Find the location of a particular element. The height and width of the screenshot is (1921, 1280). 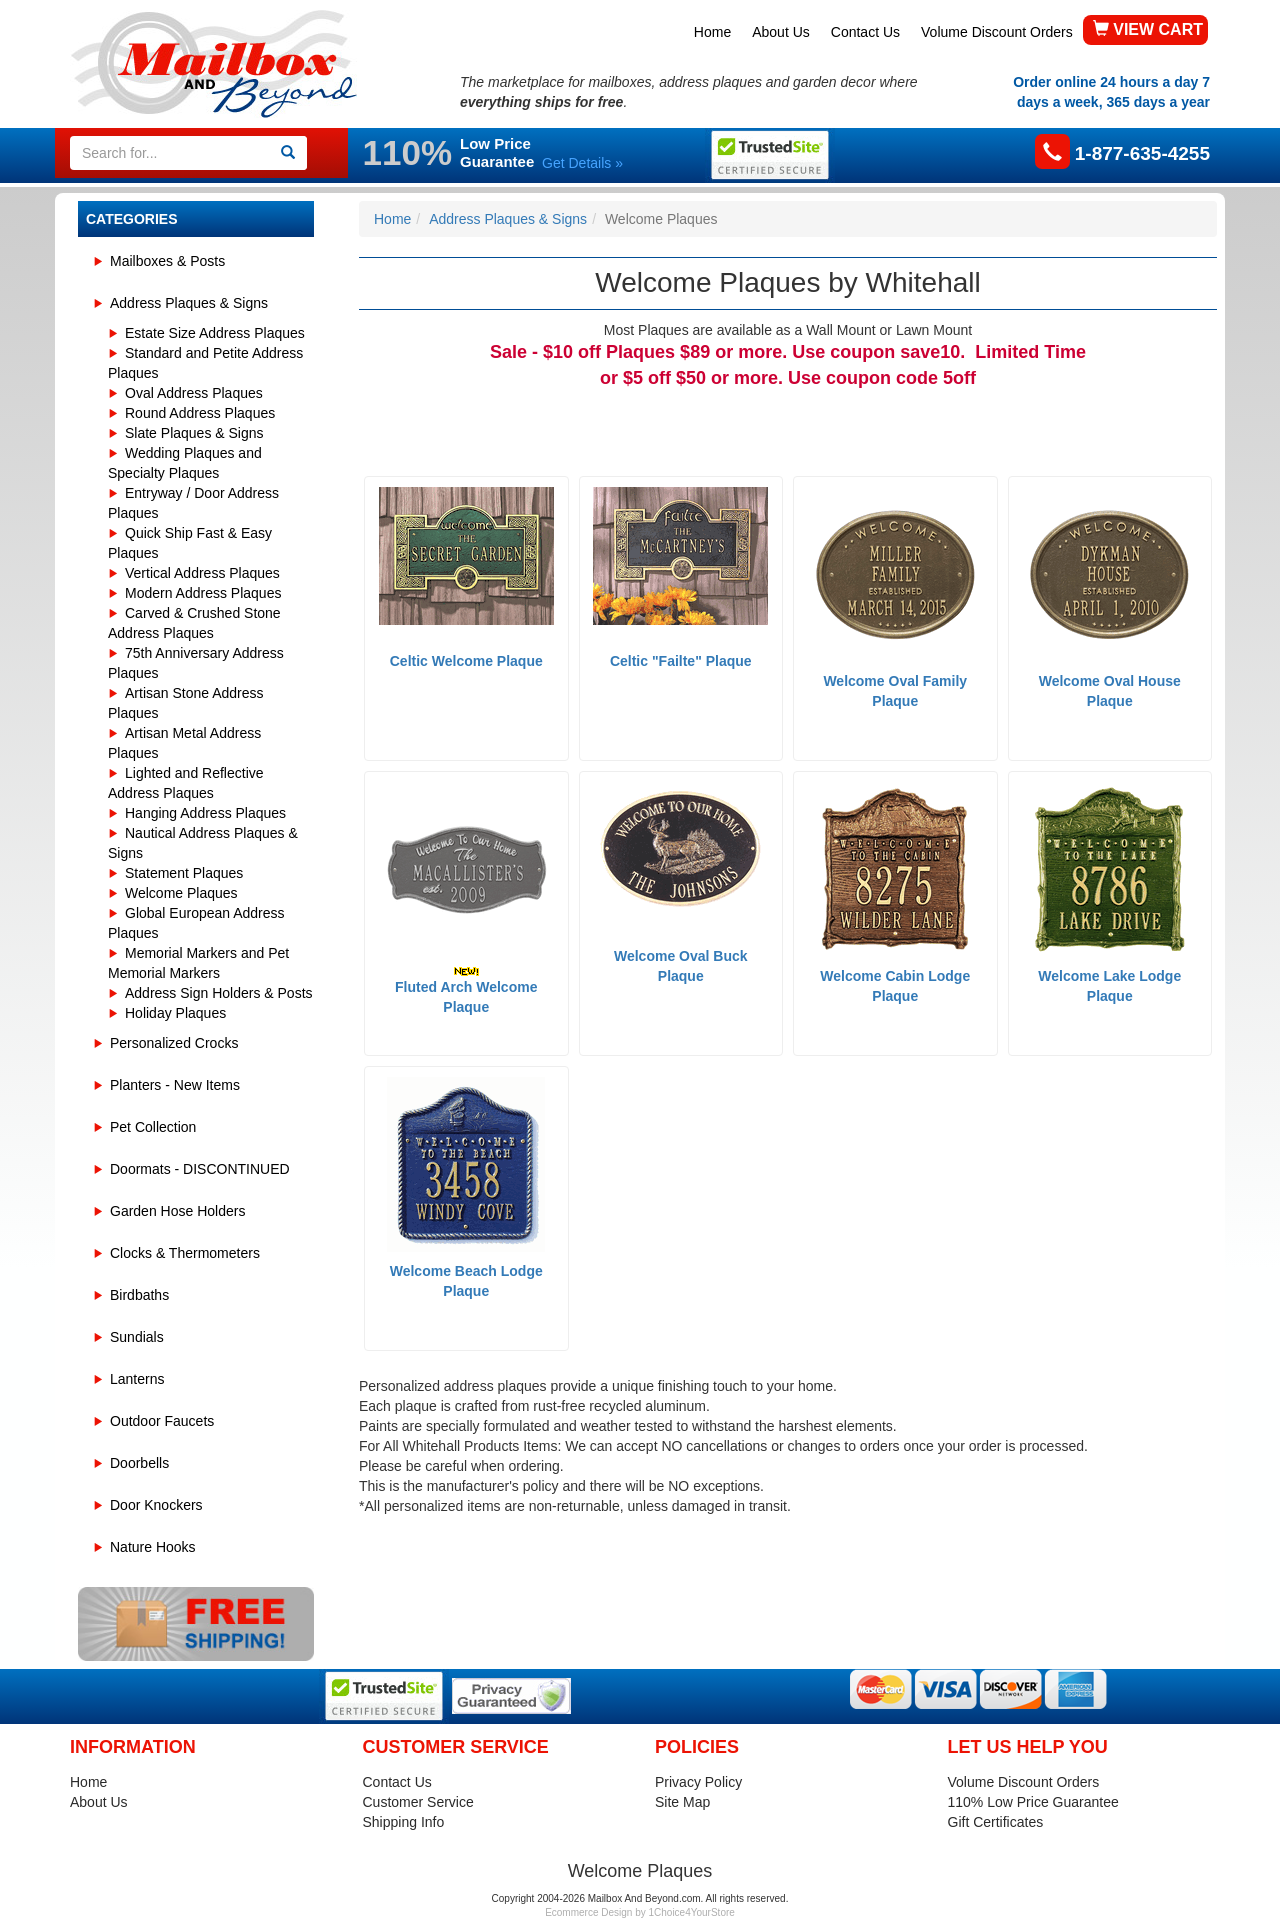

Oval Address Plaques is located at coordinates (194, 393).